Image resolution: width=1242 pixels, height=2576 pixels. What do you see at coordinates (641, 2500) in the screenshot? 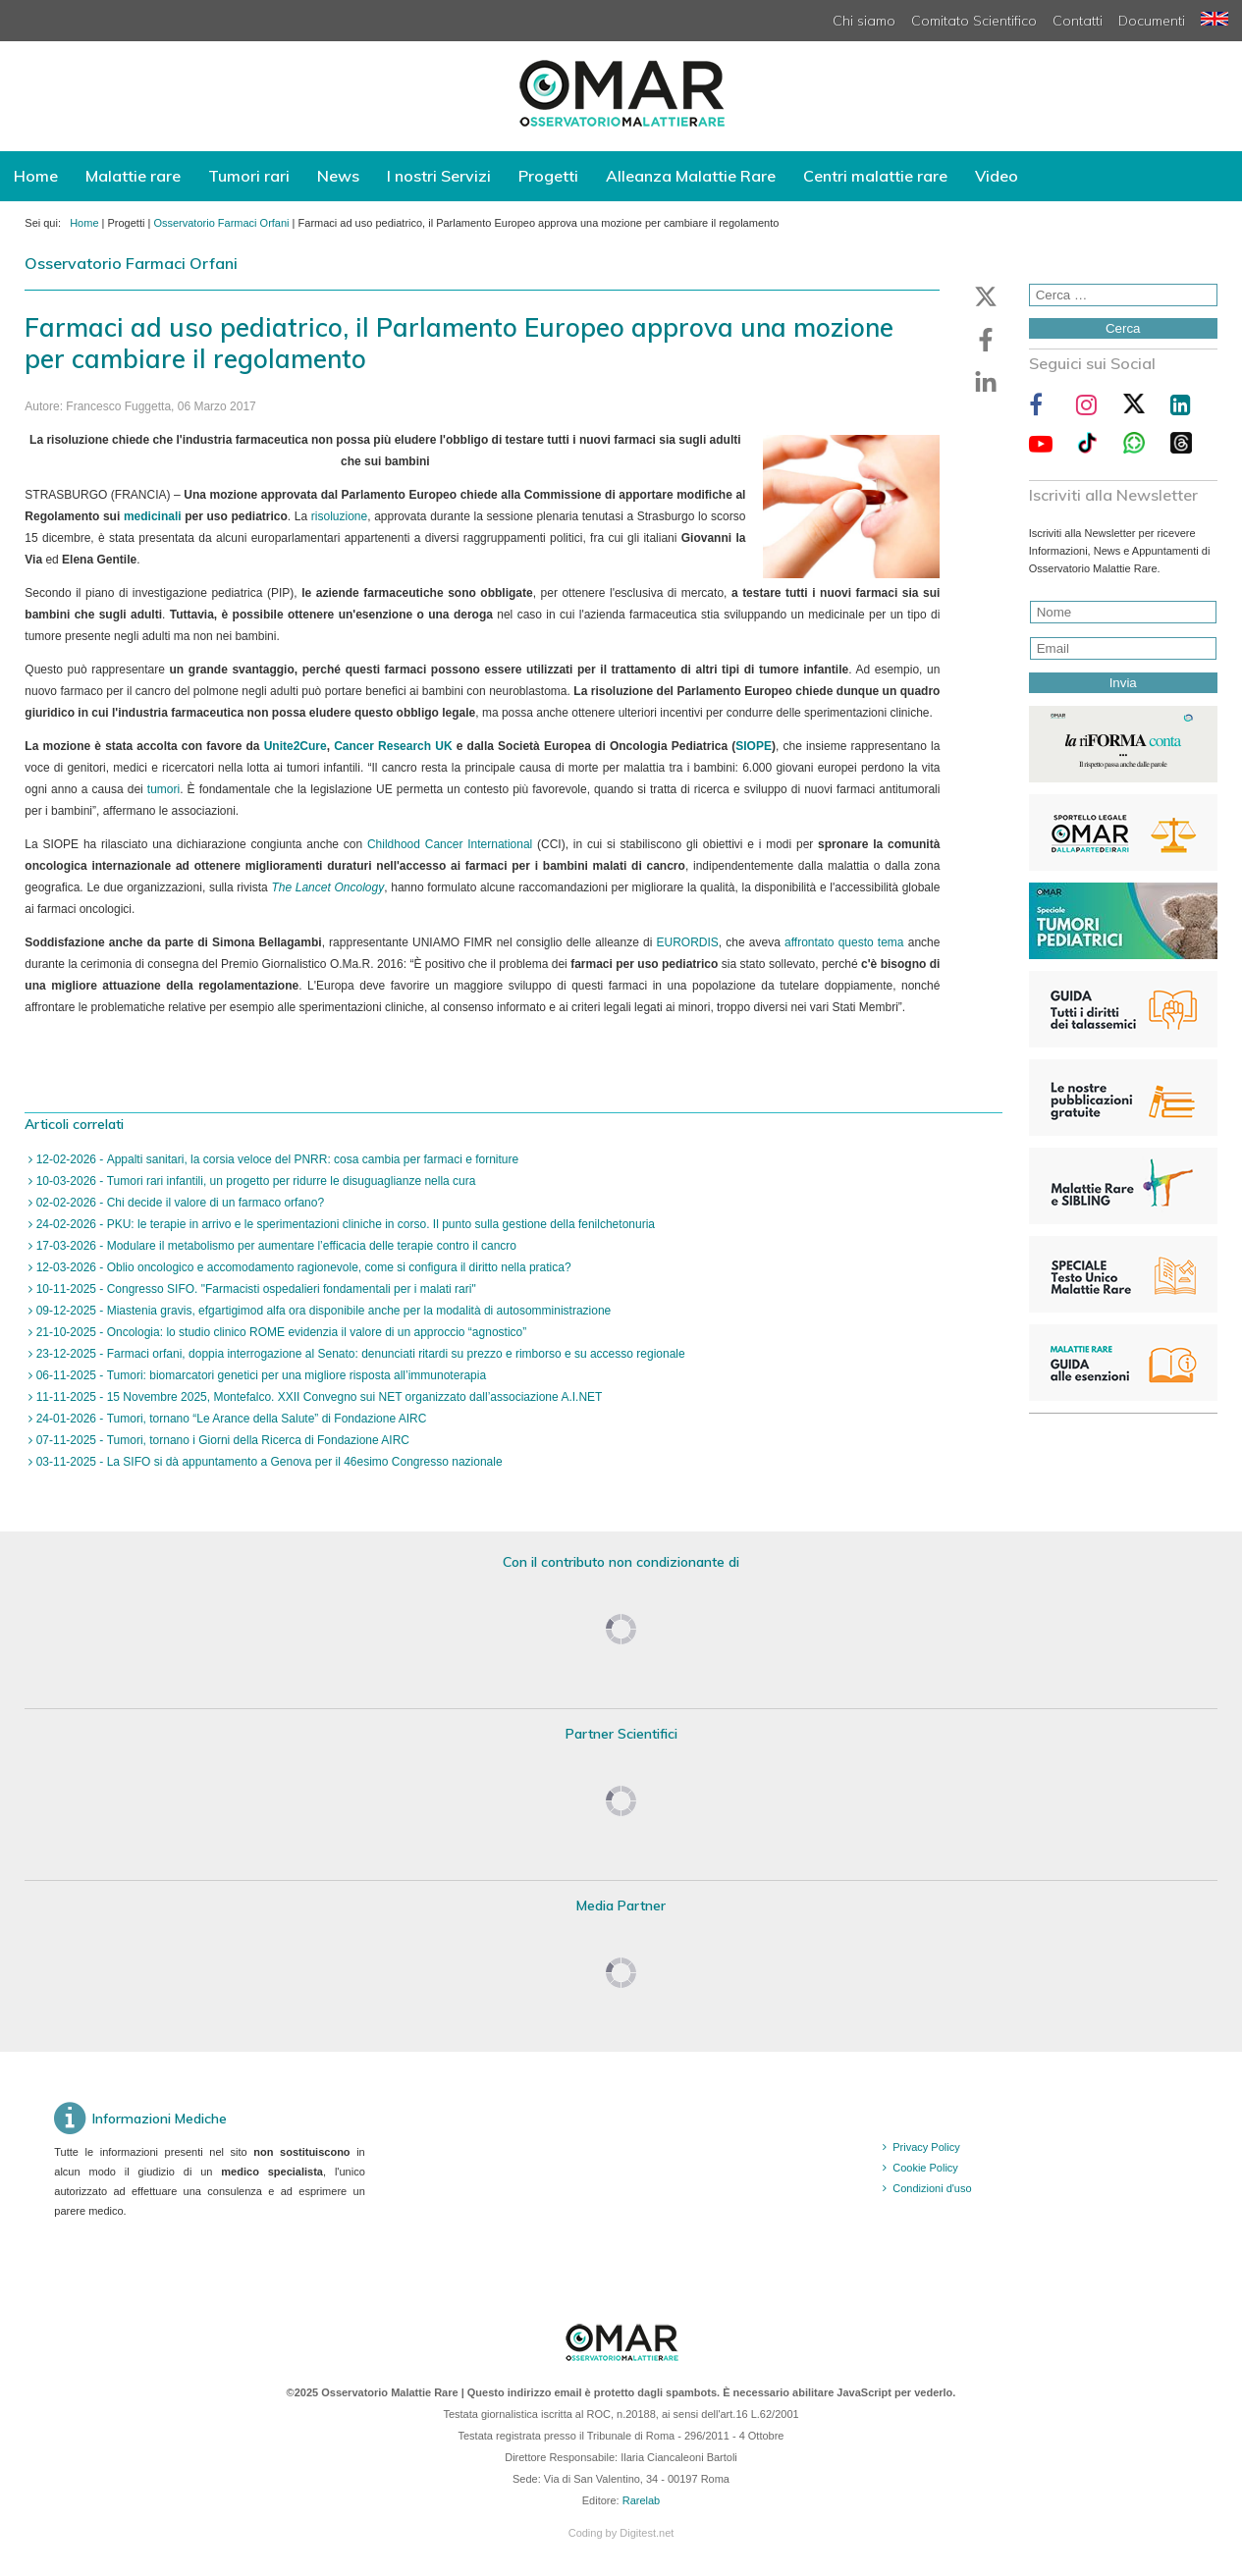
I see `Rarelab` at bounding box center [641, 2500].